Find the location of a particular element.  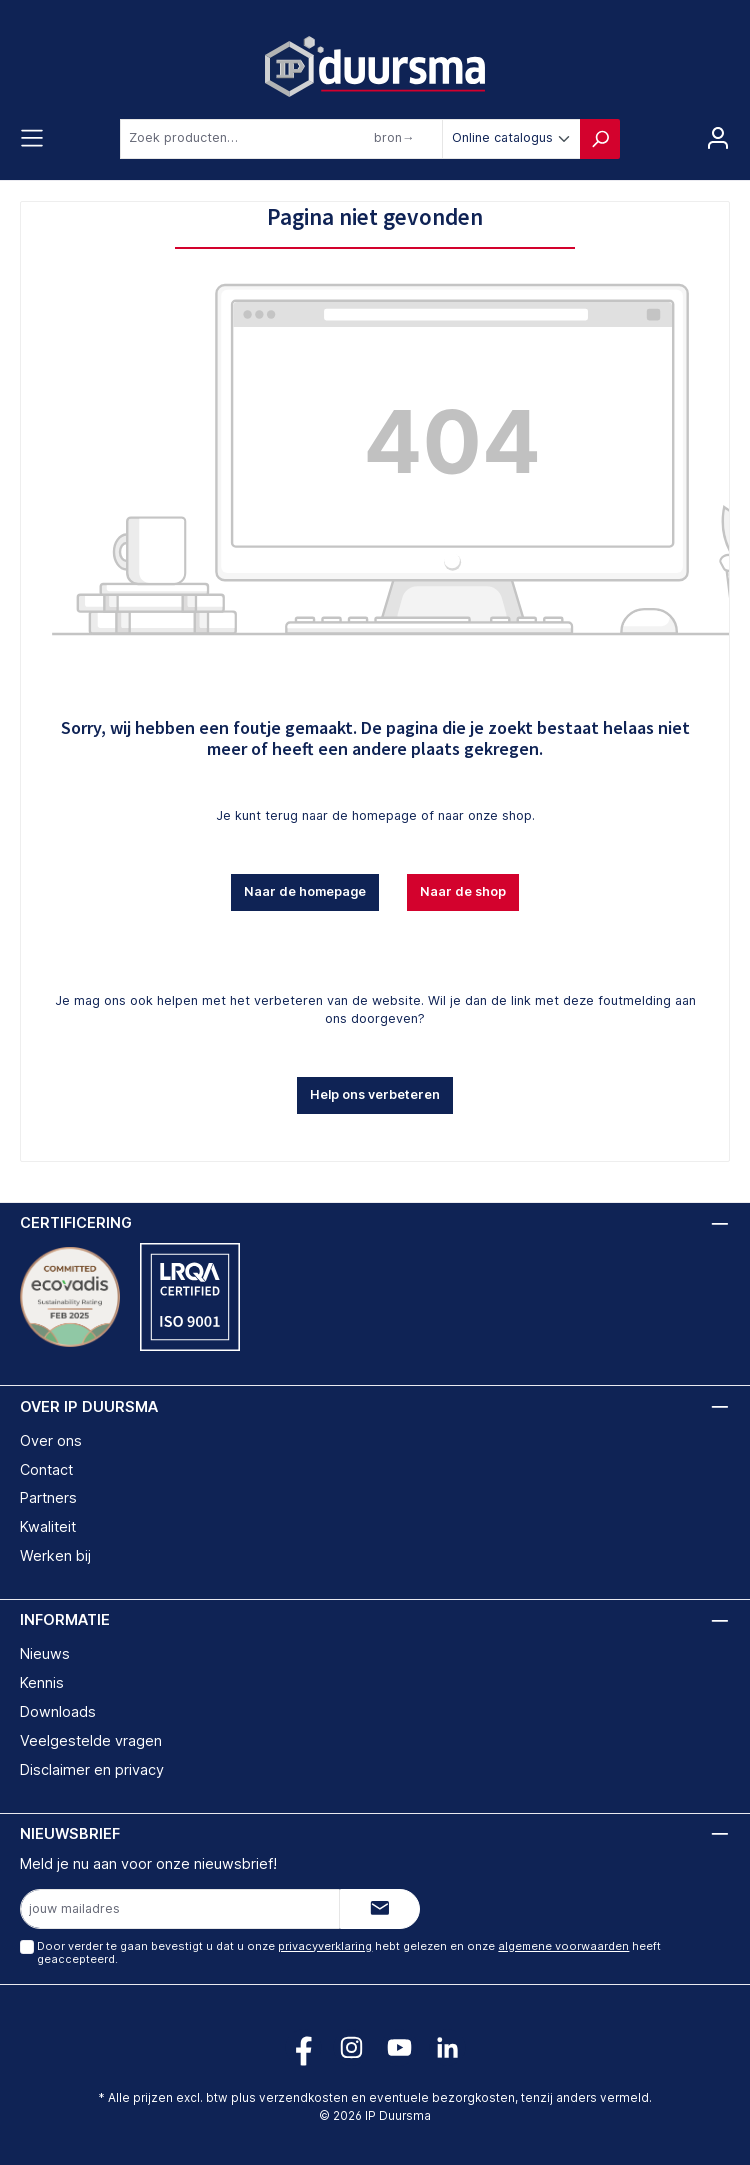

[Menu] is located at coordinates (32, 139).